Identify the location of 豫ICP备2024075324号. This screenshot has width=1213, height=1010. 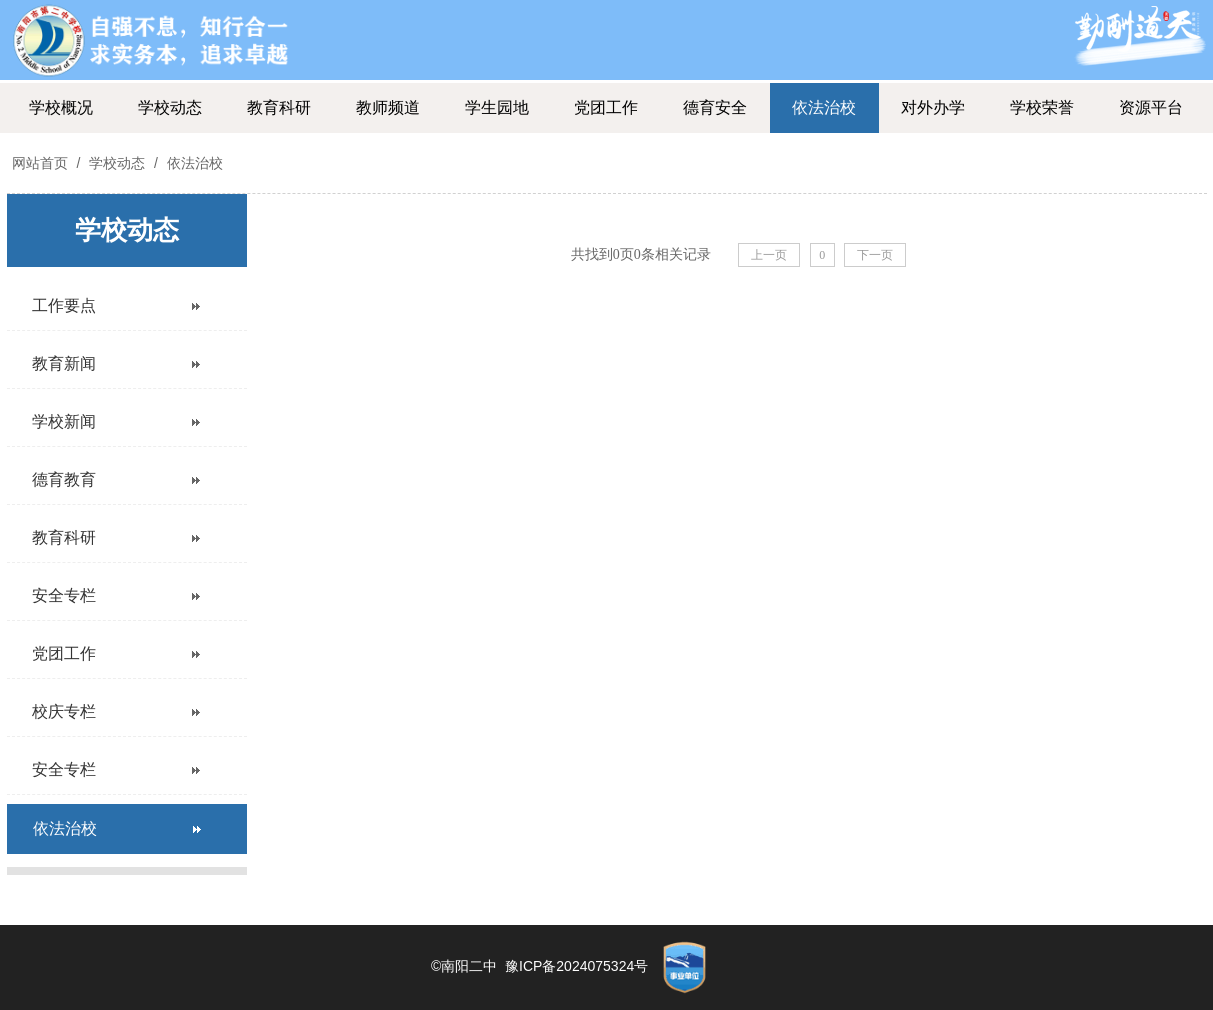
(576, 966).